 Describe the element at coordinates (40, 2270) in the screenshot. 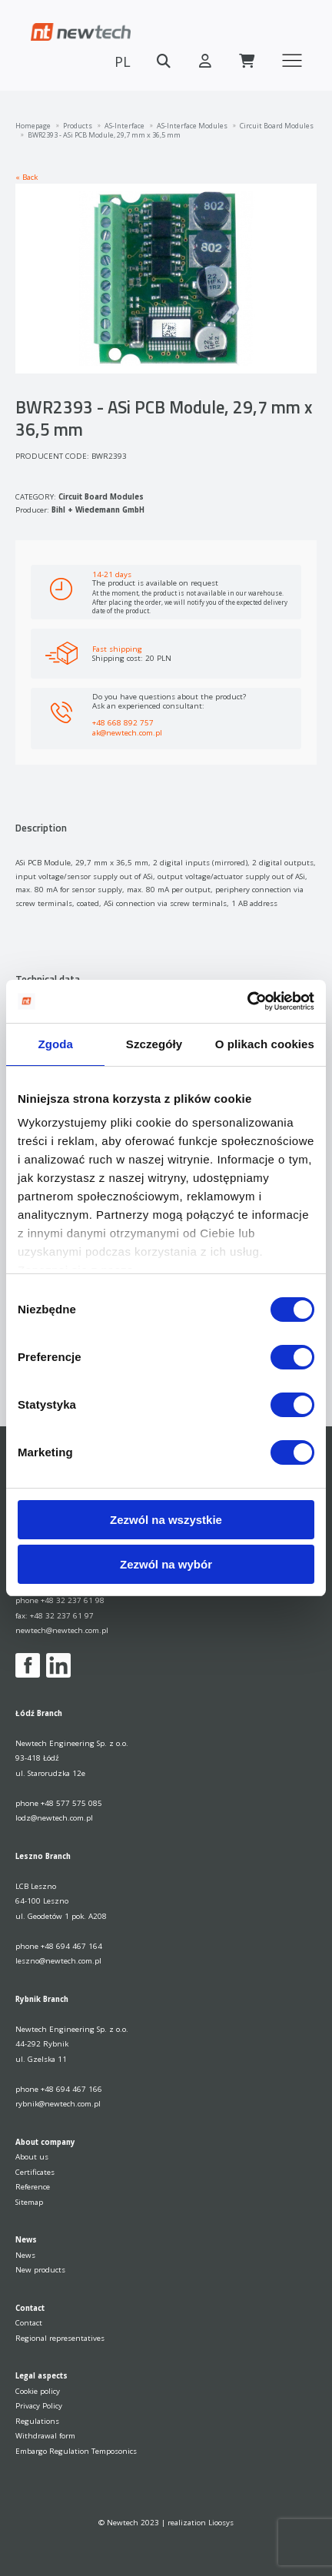

I see `New products` at that location.